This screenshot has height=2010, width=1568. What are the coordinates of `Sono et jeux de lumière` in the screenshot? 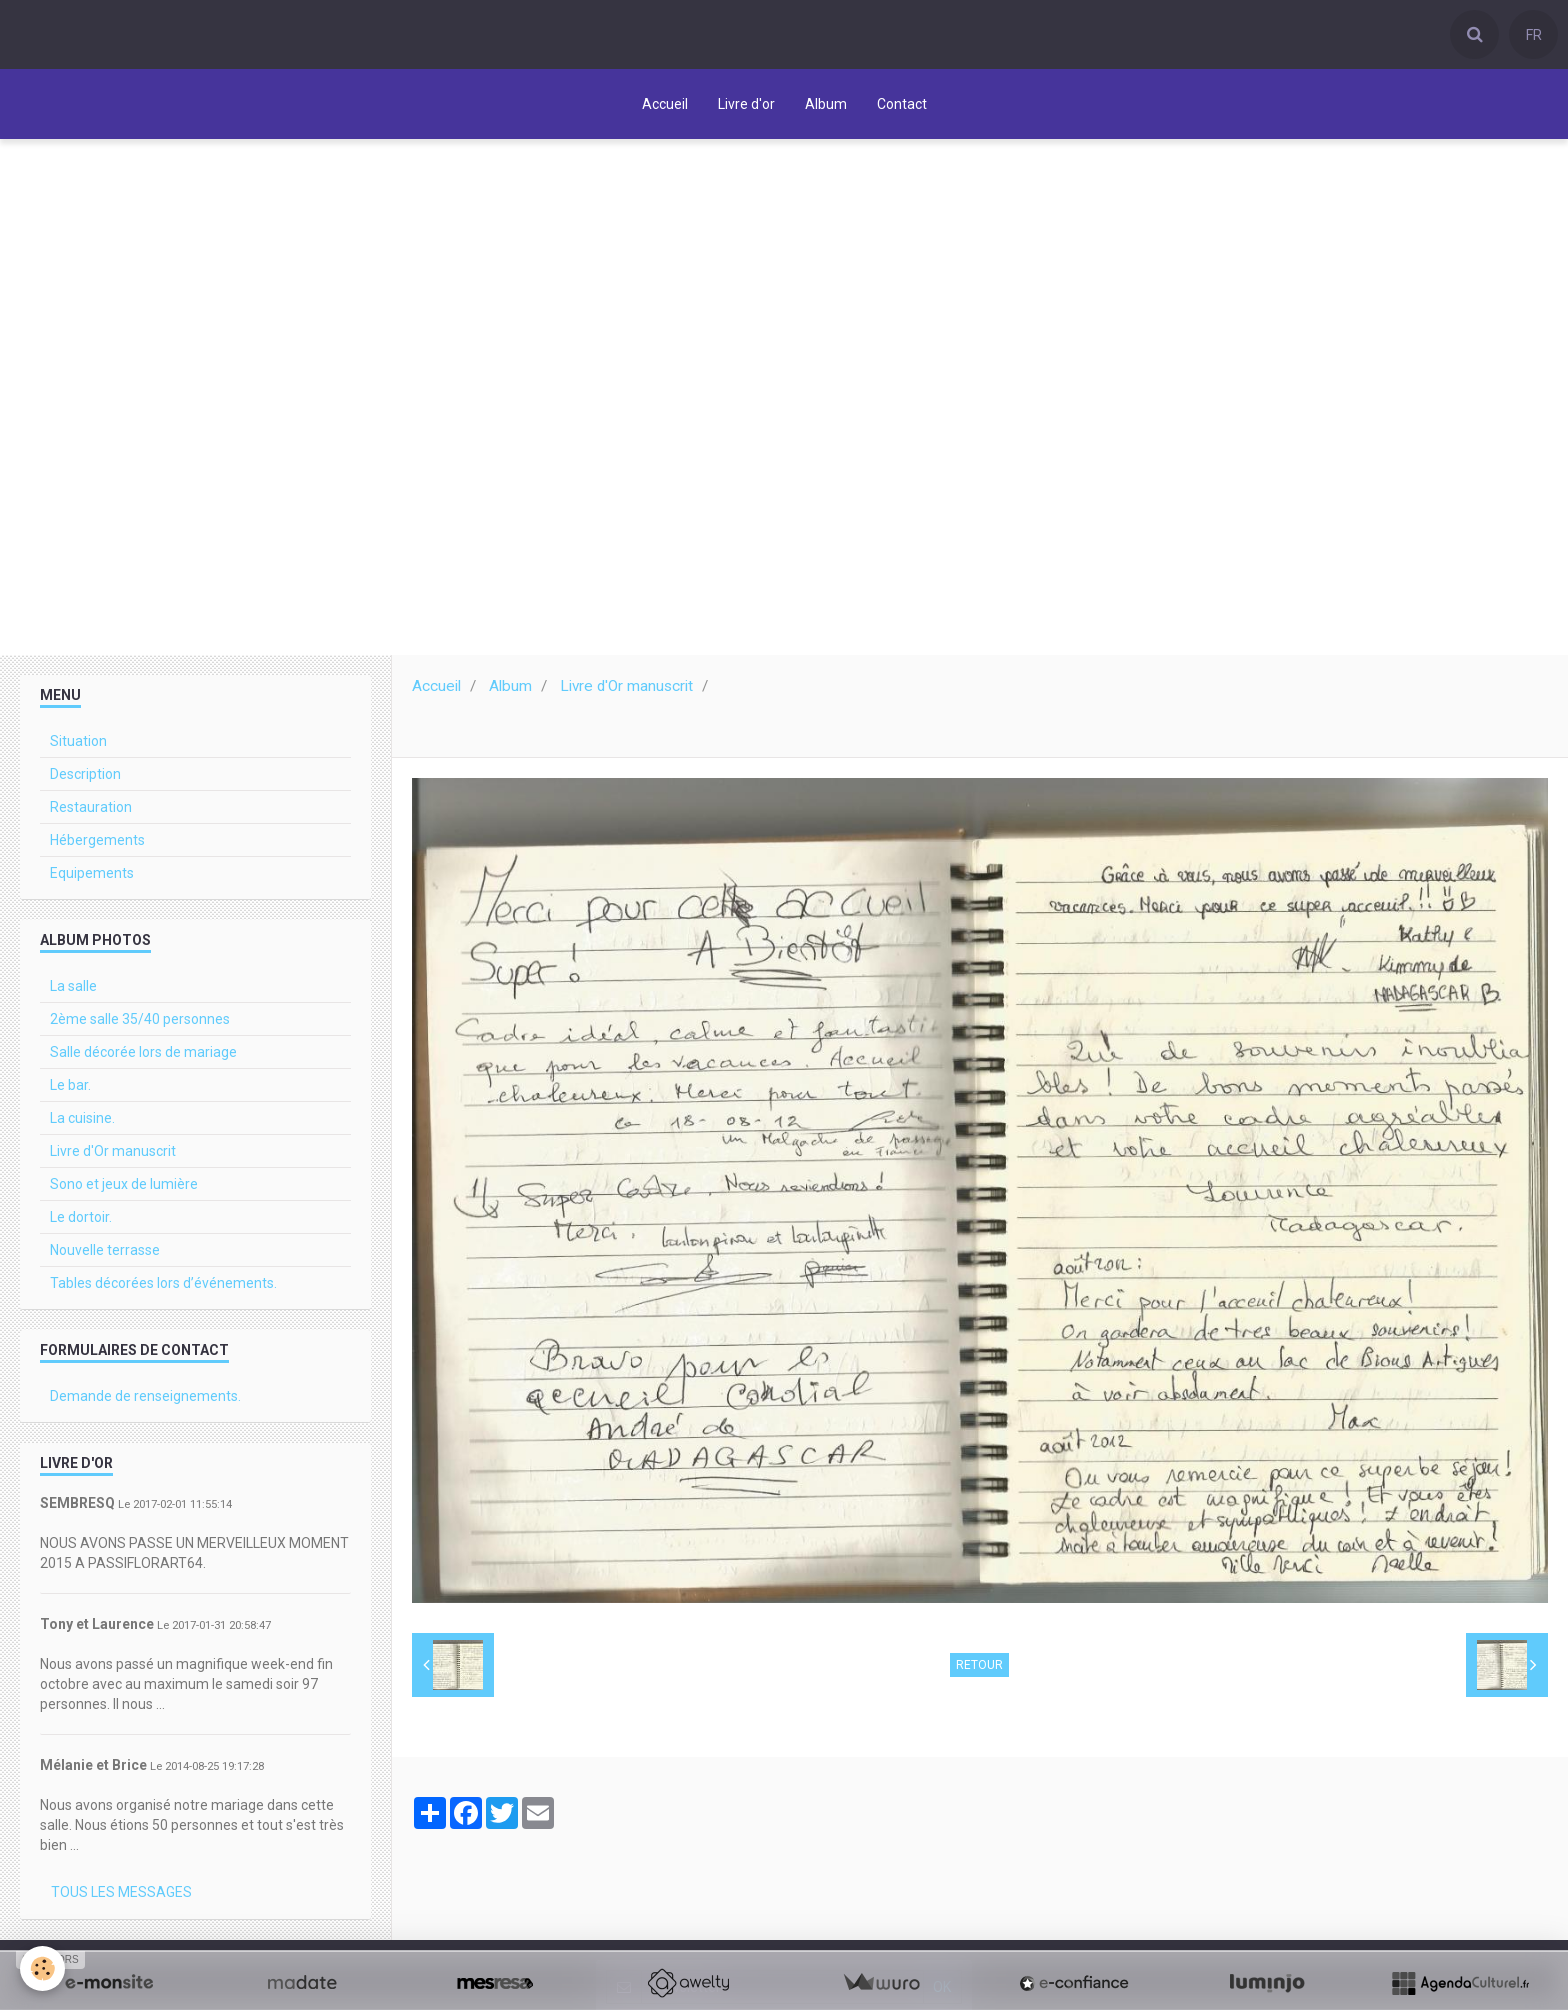 It's located at (124, 1189).